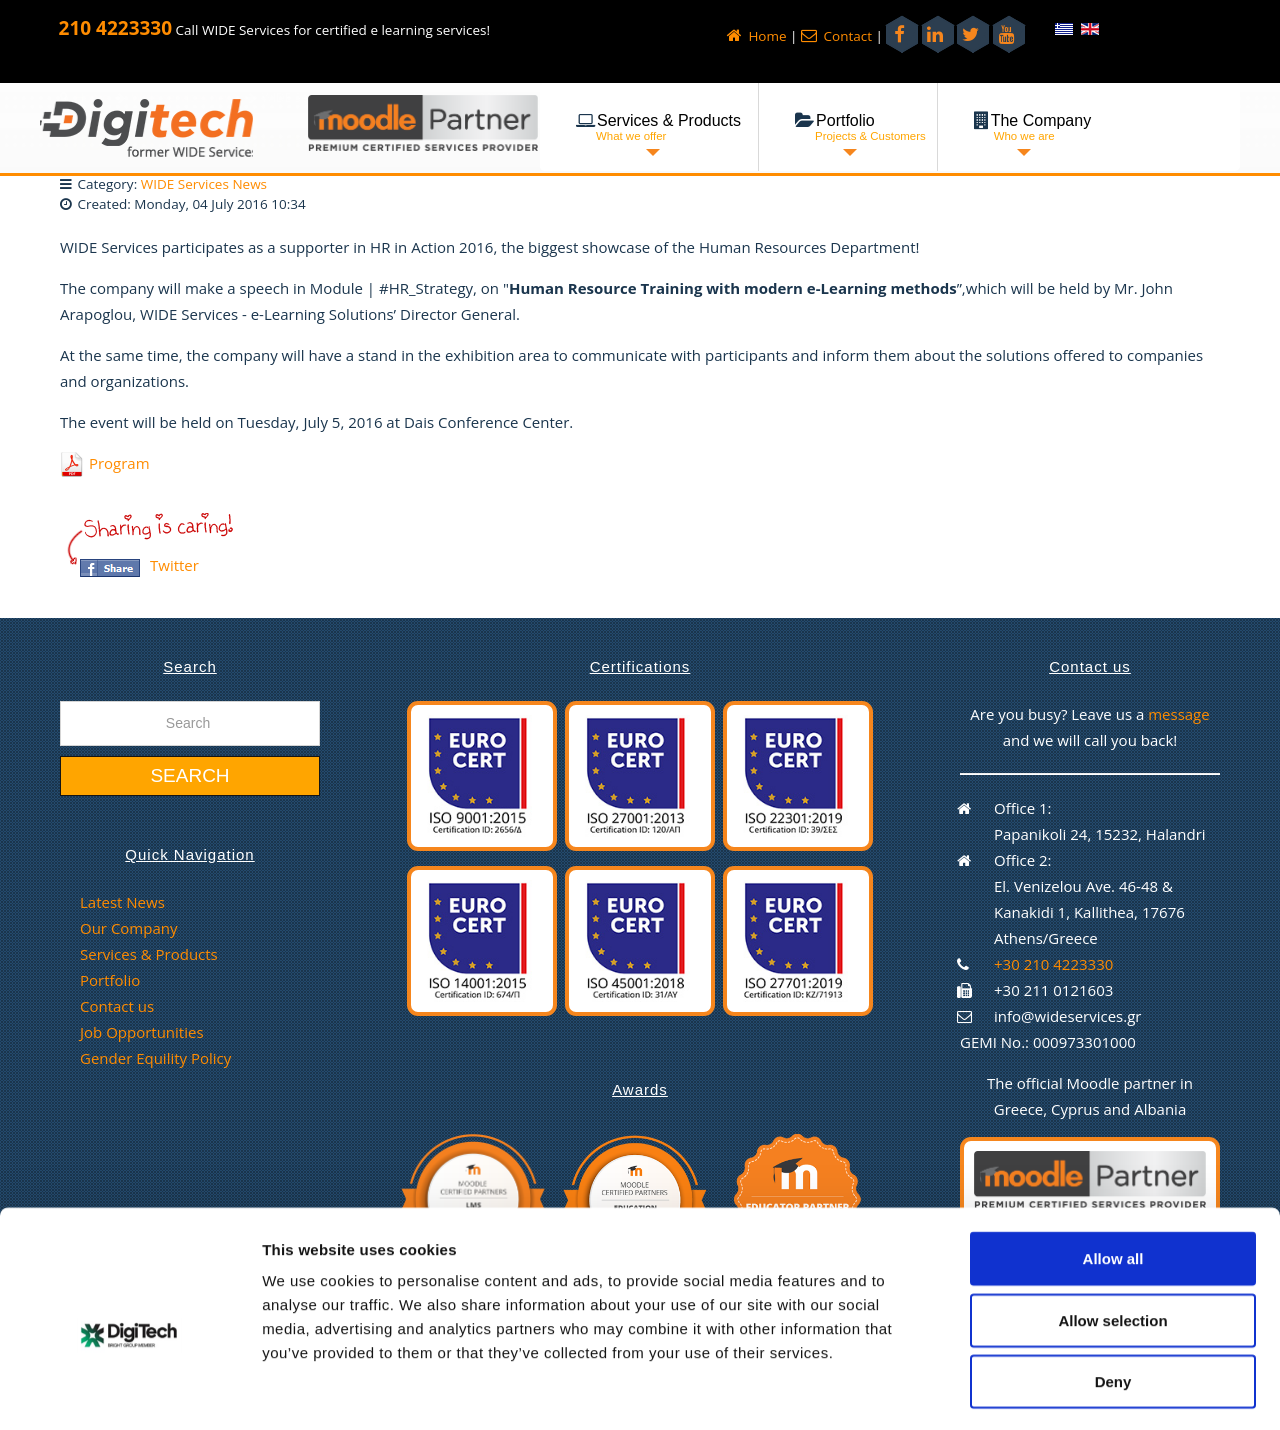  I want to click on Home, so click(757, 36).